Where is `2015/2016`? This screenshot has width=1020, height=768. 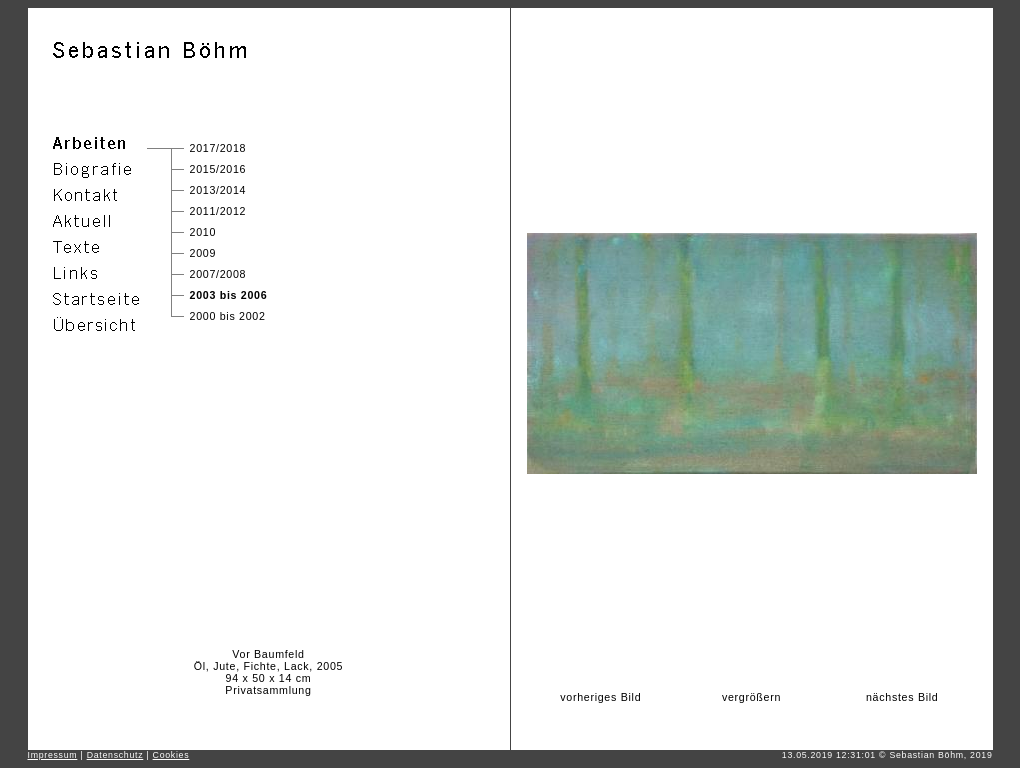
2015/2016 is located at coordinates (218, 169).